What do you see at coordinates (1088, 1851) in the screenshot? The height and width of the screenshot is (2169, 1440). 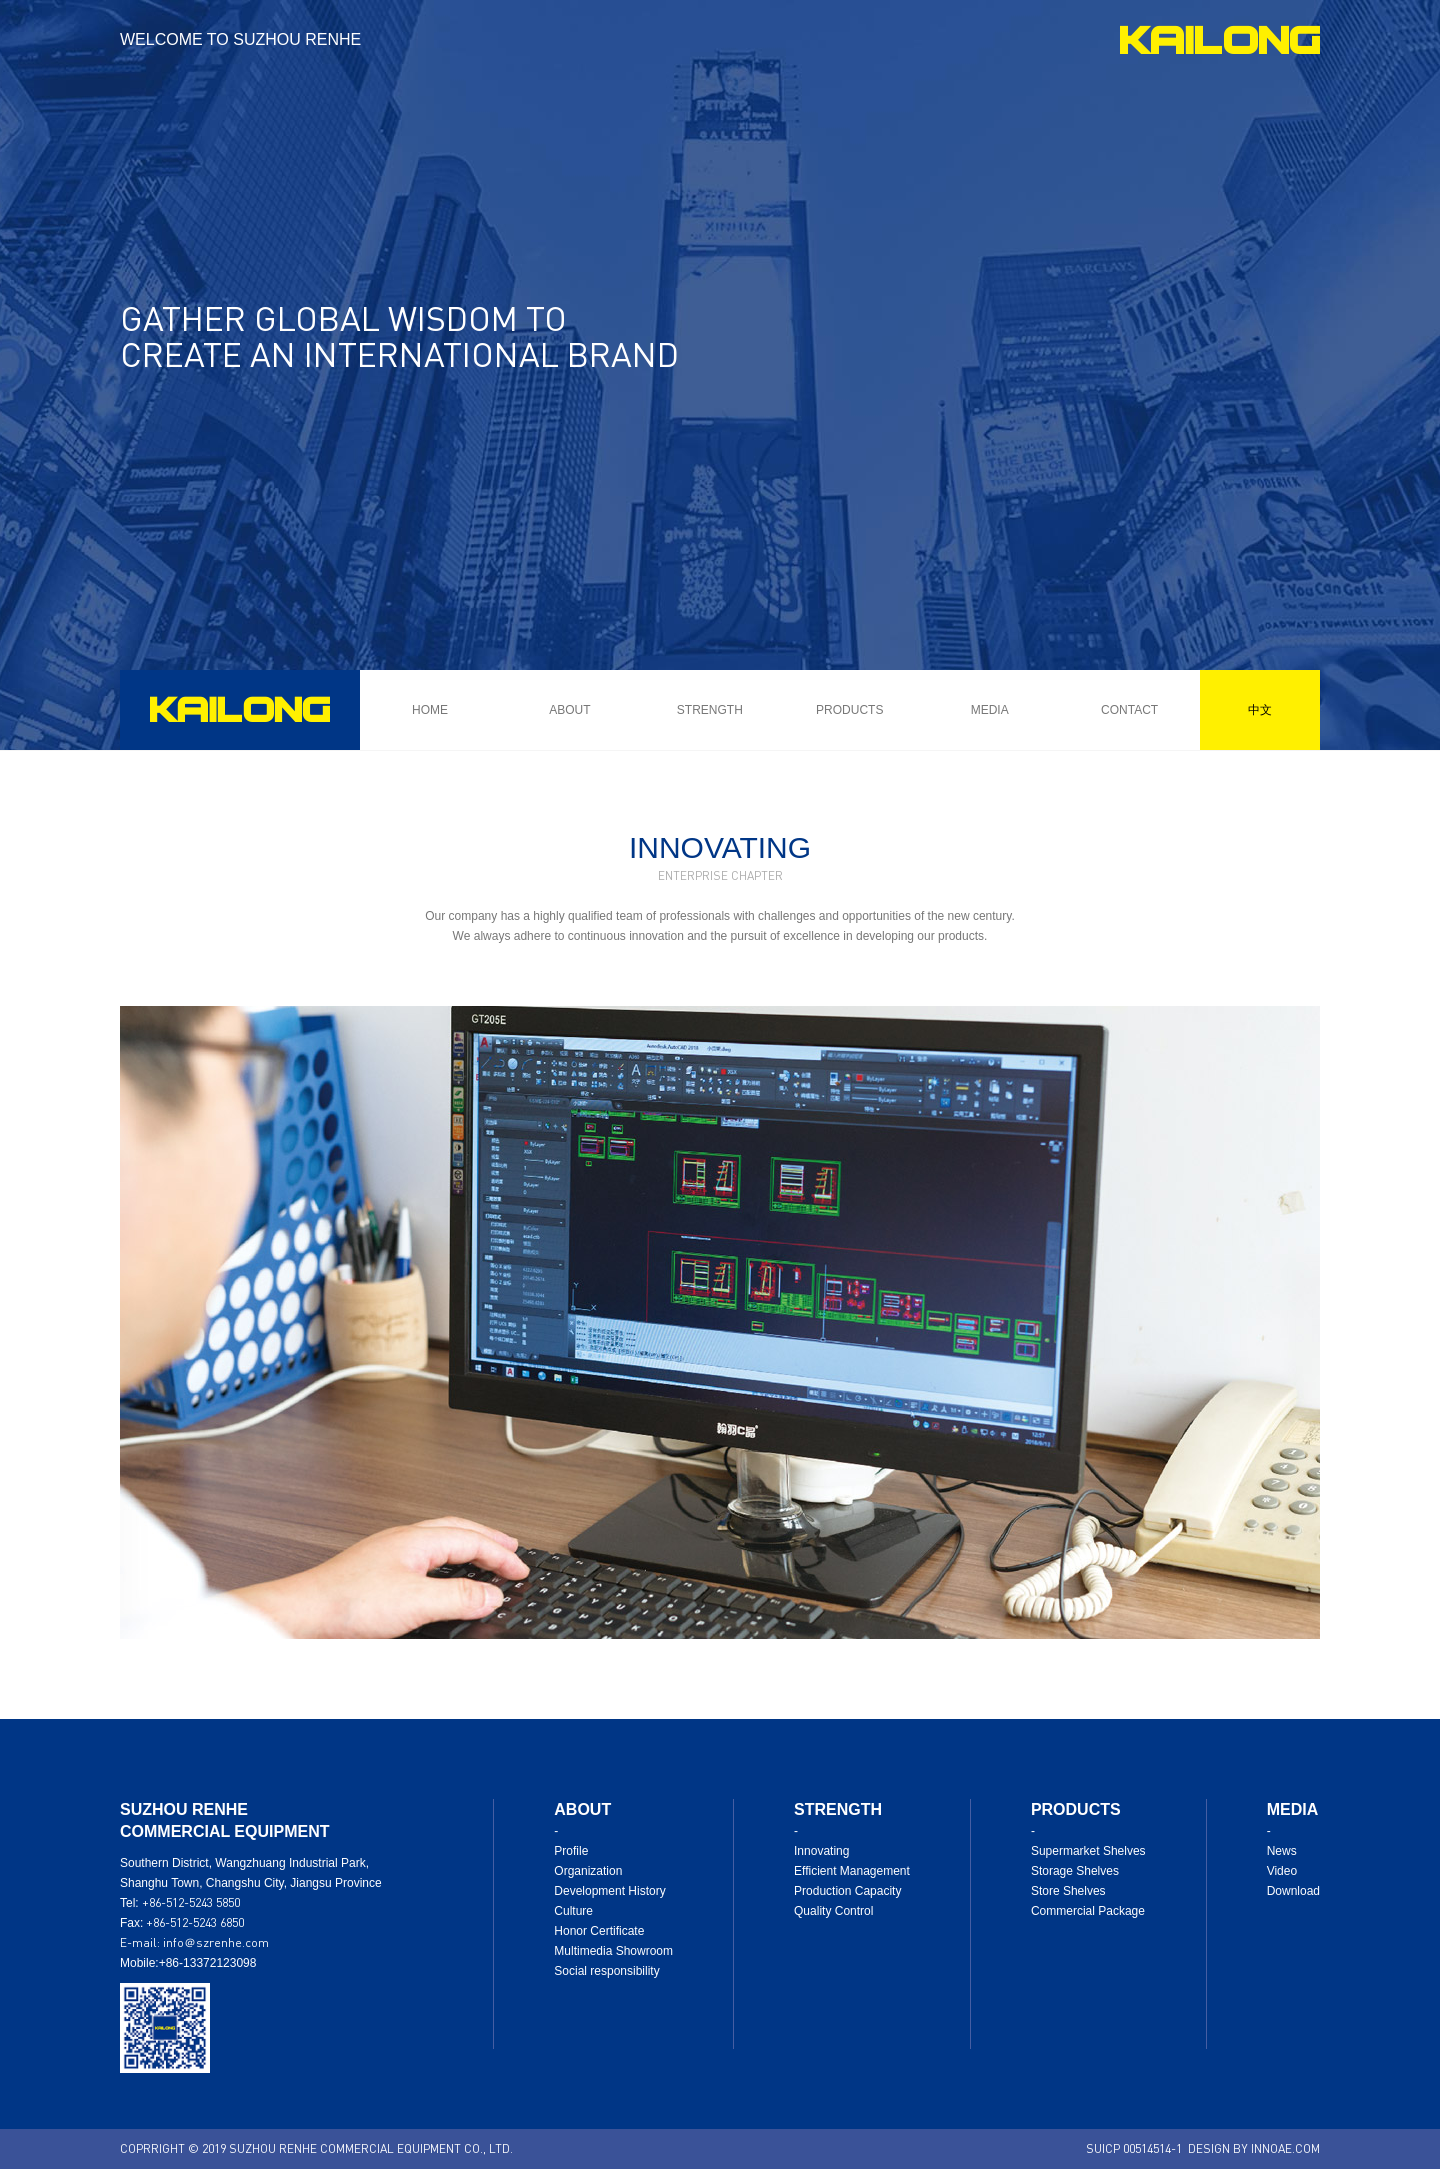 I see `Supermarket Shelves` at bounding box center [1088, 1851].